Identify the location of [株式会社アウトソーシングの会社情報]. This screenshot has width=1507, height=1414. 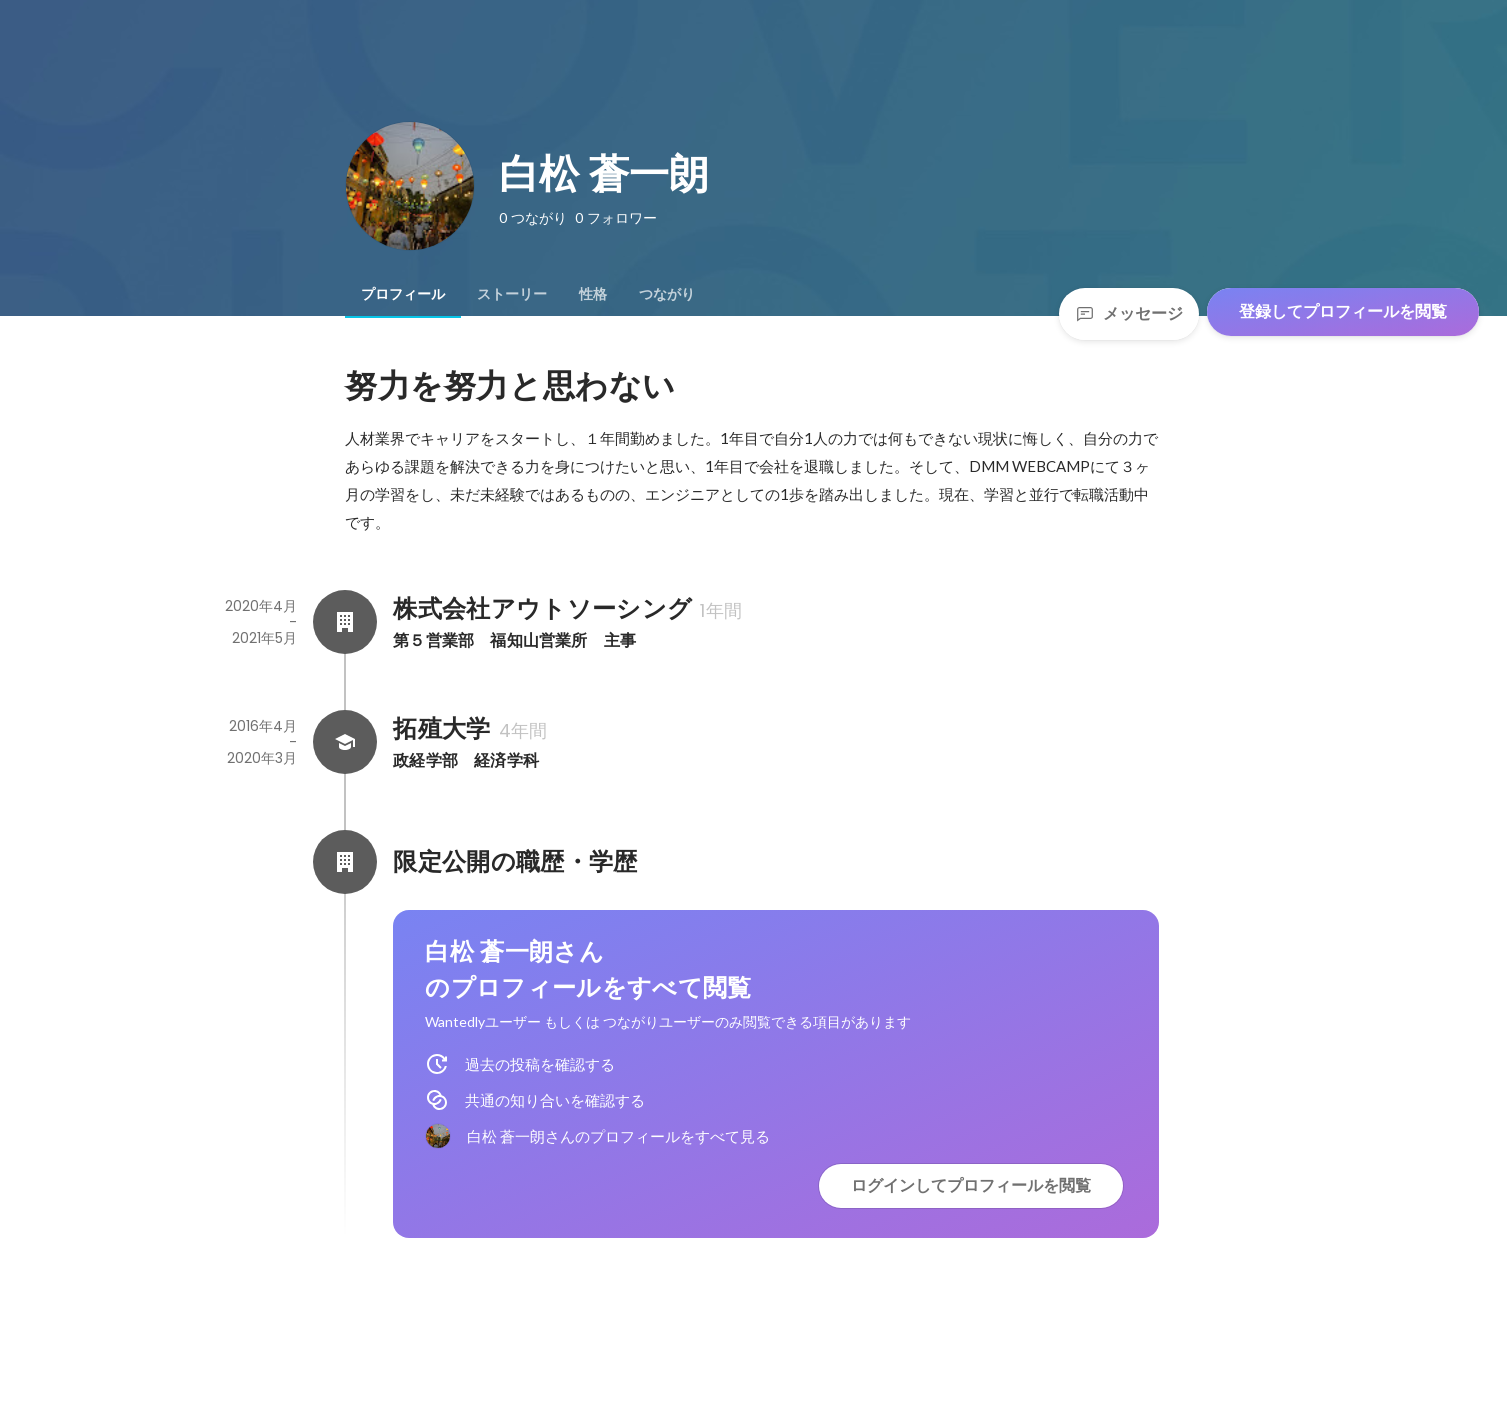
(345, 622).